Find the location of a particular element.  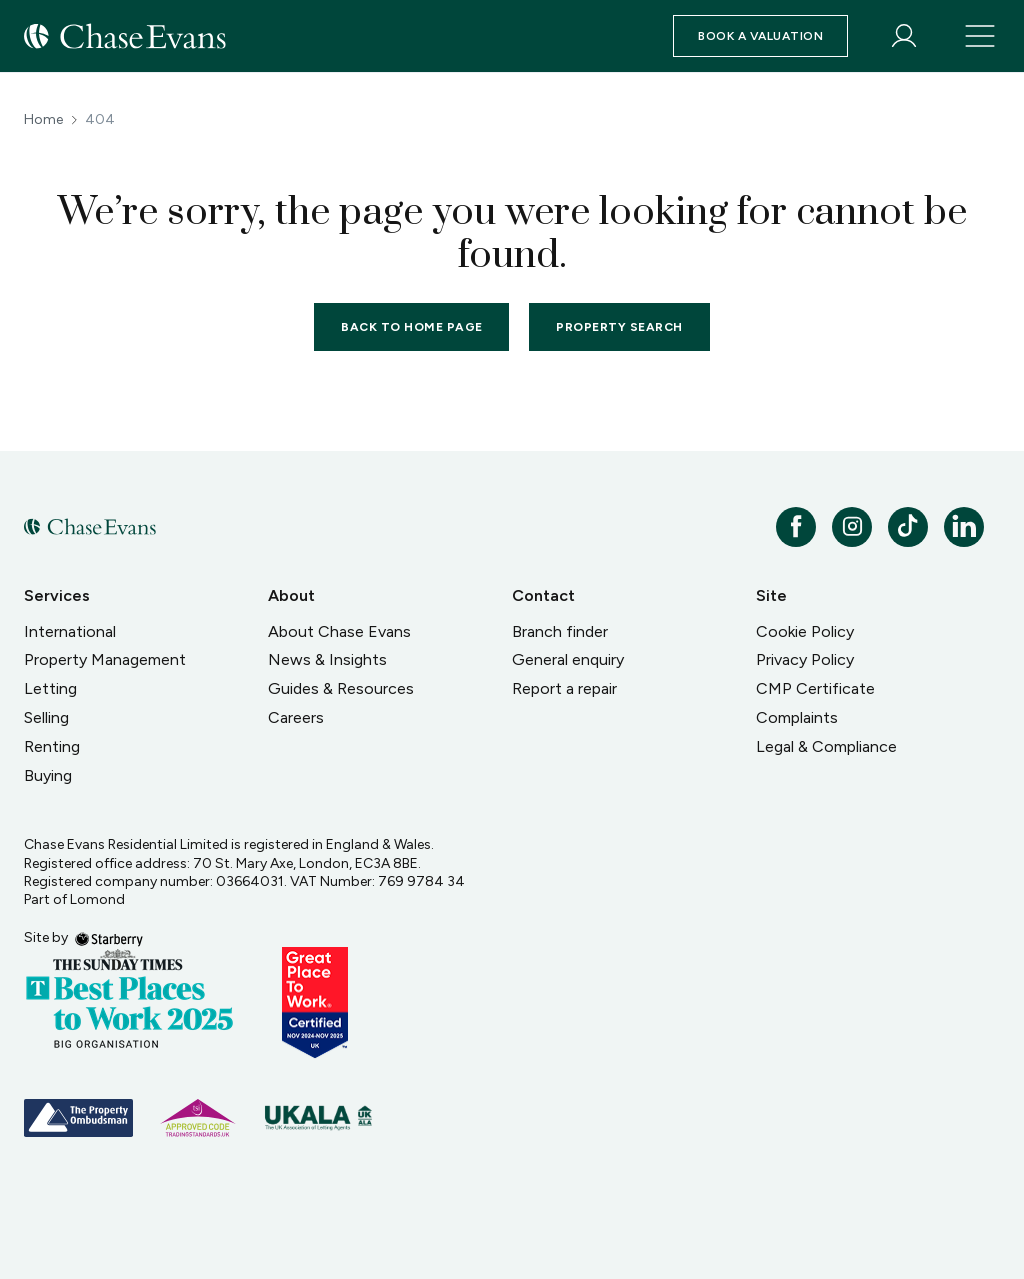

[instagram] is located at coordinates (852, 527).